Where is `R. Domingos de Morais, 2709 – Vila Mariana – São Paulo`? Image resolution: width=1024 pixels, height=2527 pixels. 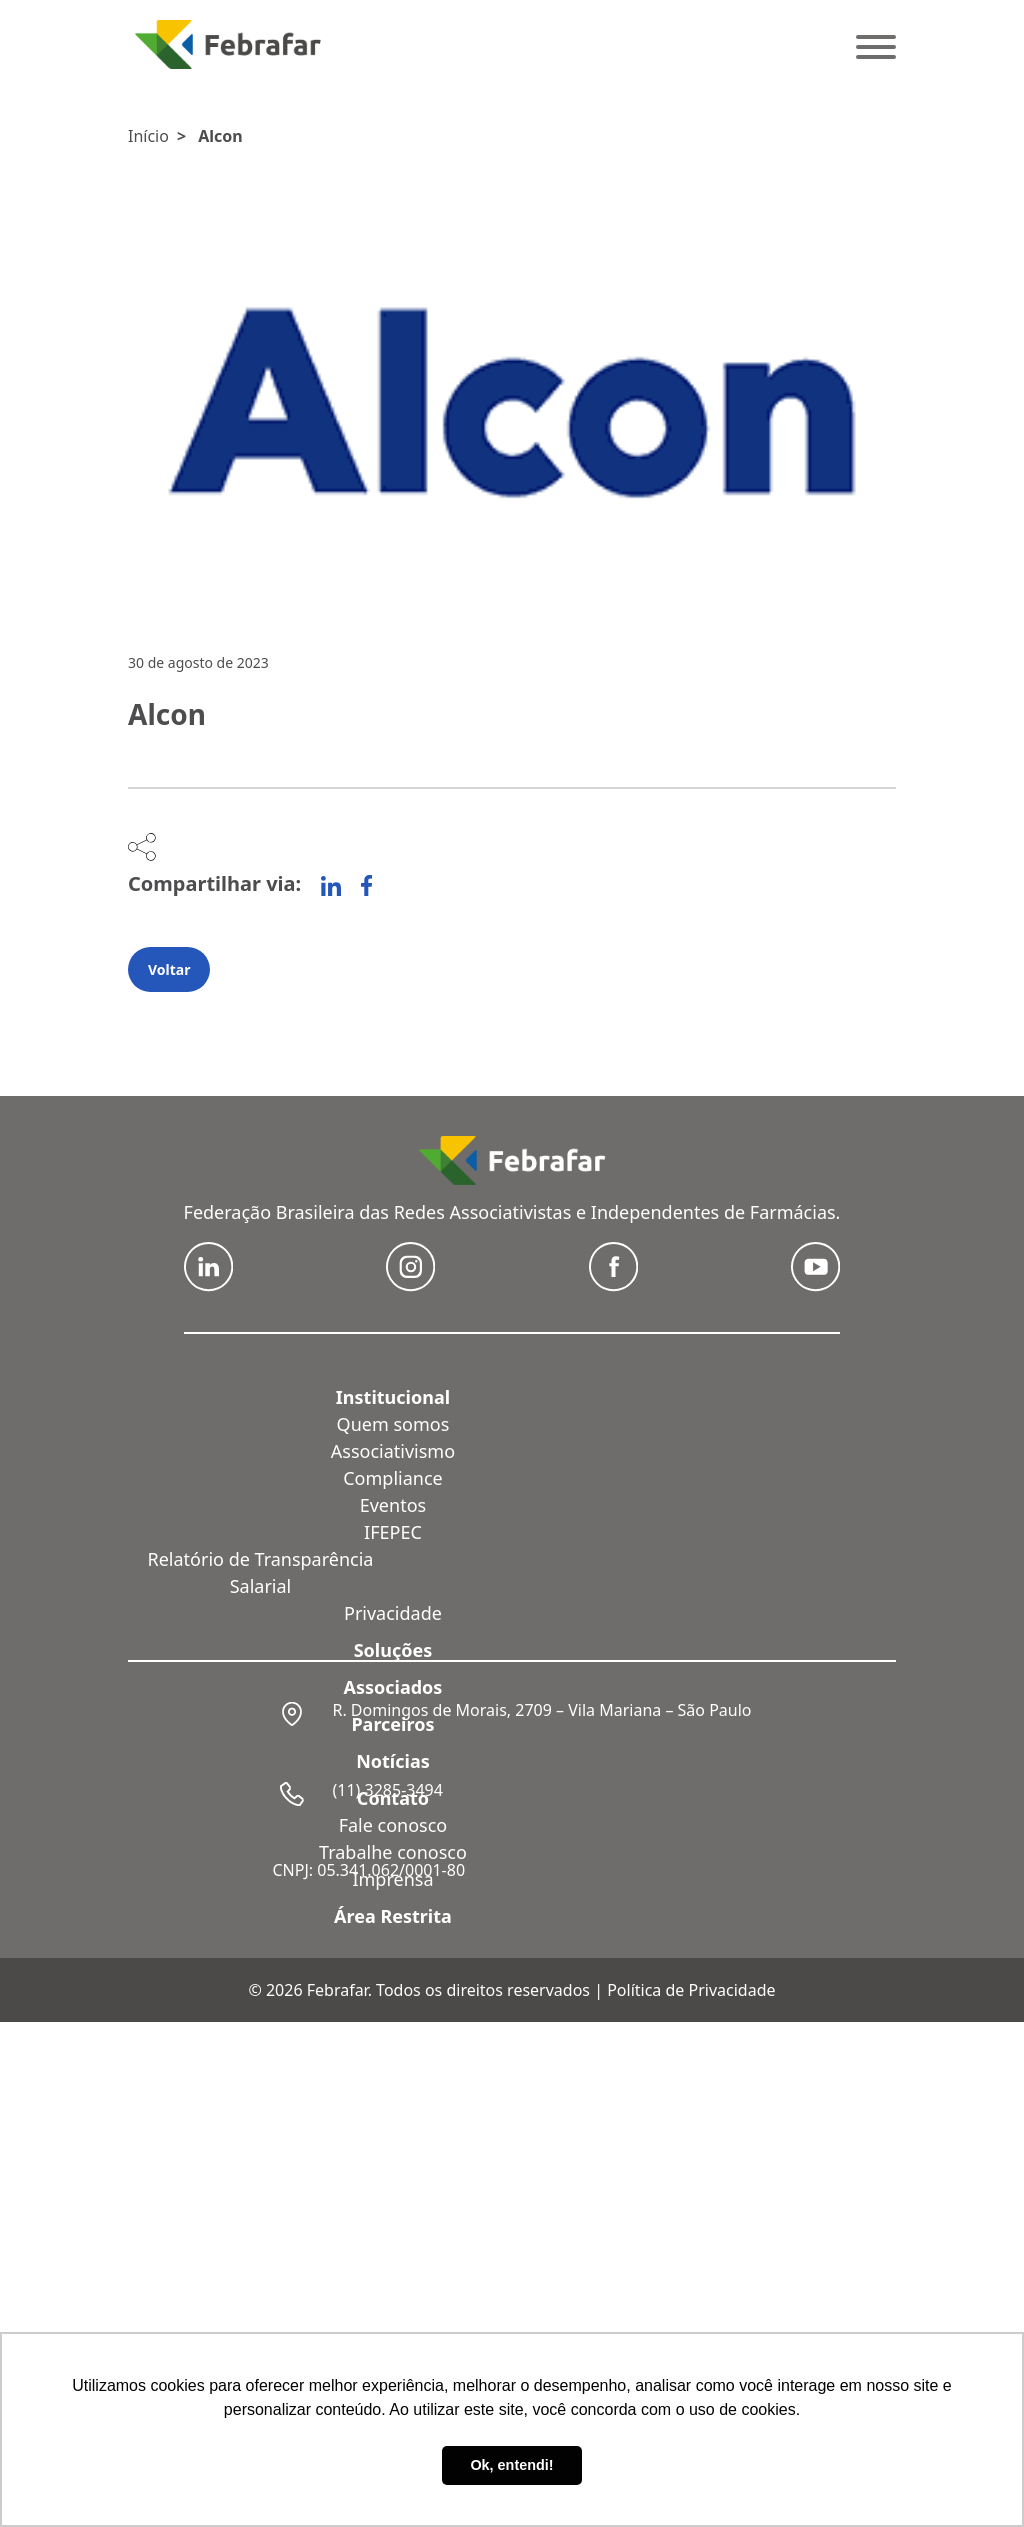 R. Domingos de Morais, 2709 – Vila Mariana – São Paulo is located at coordinates (541, 1710).